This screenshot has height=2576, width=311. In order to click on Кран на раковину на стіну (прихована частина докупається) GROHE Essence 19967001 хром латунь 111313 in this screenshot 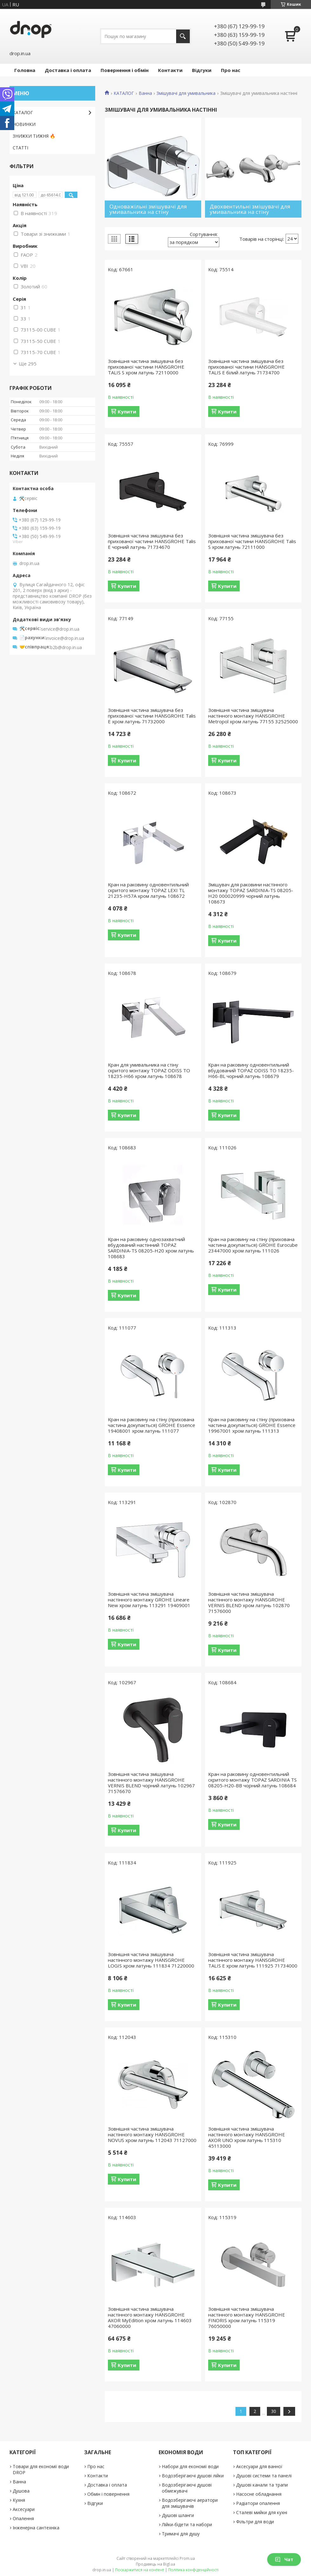, I will do `click(251, 1425)`.